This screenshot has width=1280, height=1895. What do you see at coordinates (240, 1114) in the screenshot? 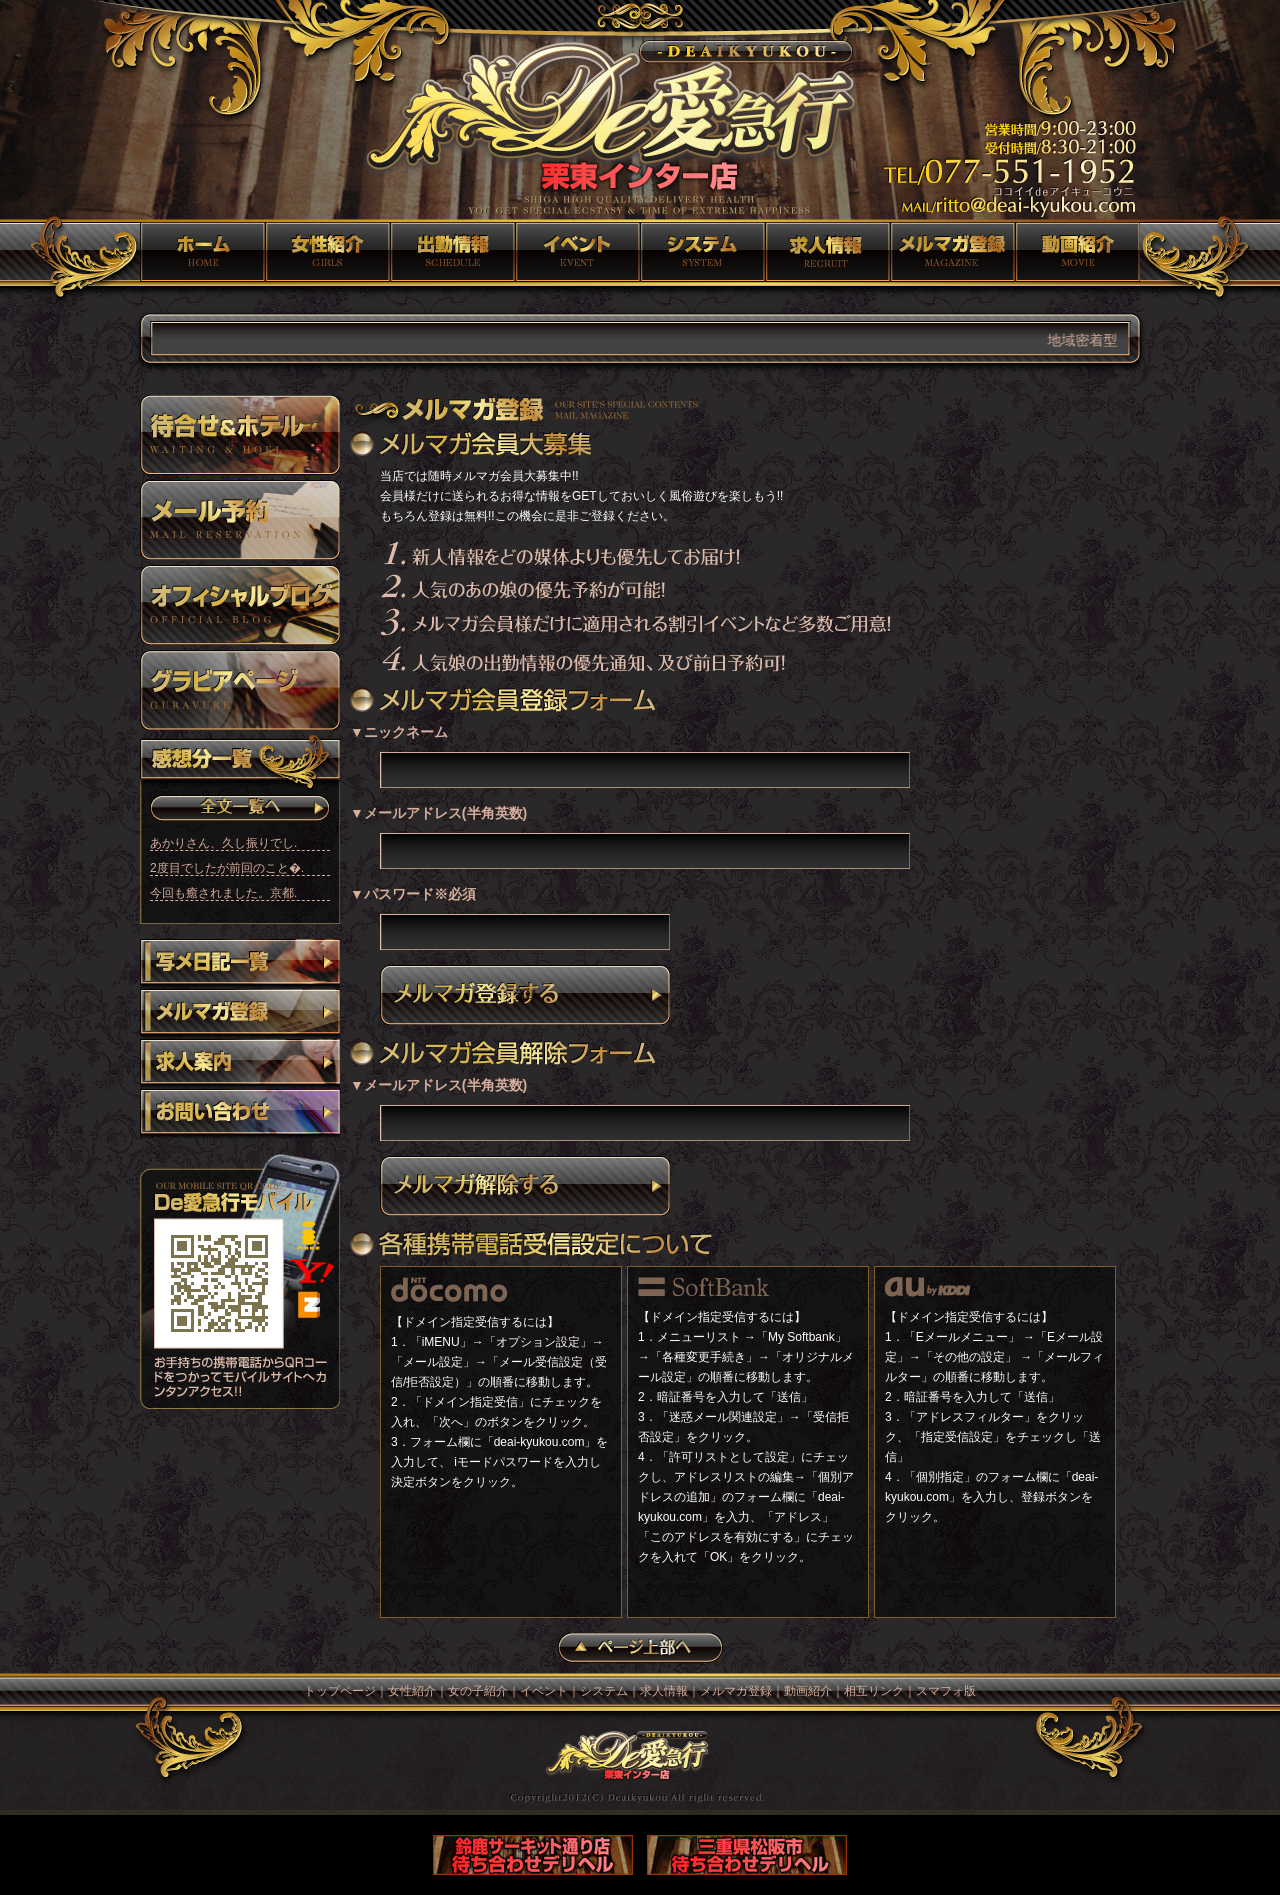
I see `お問い合わせ` at bounding box center [240, 1114].